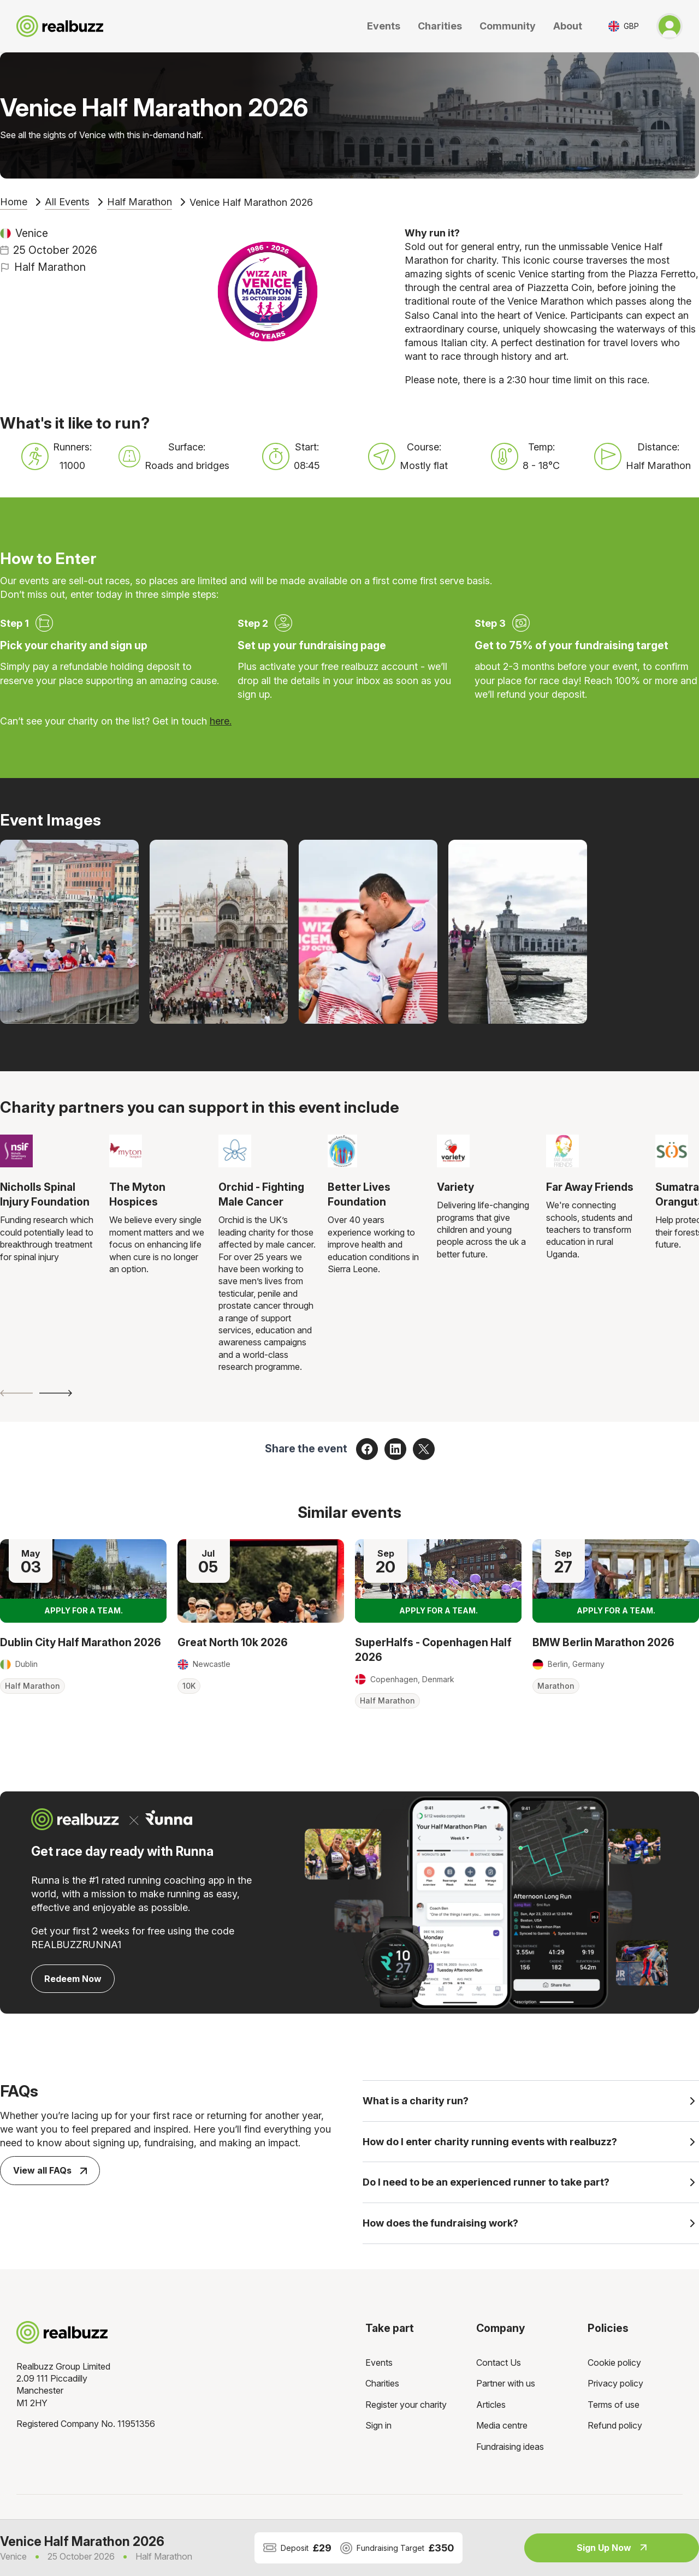 This screenshot has height=2576, width=699. Describe the element at coordinates (491, 2407) in the screenshot. I see `Articles [menuitem]` at that location.